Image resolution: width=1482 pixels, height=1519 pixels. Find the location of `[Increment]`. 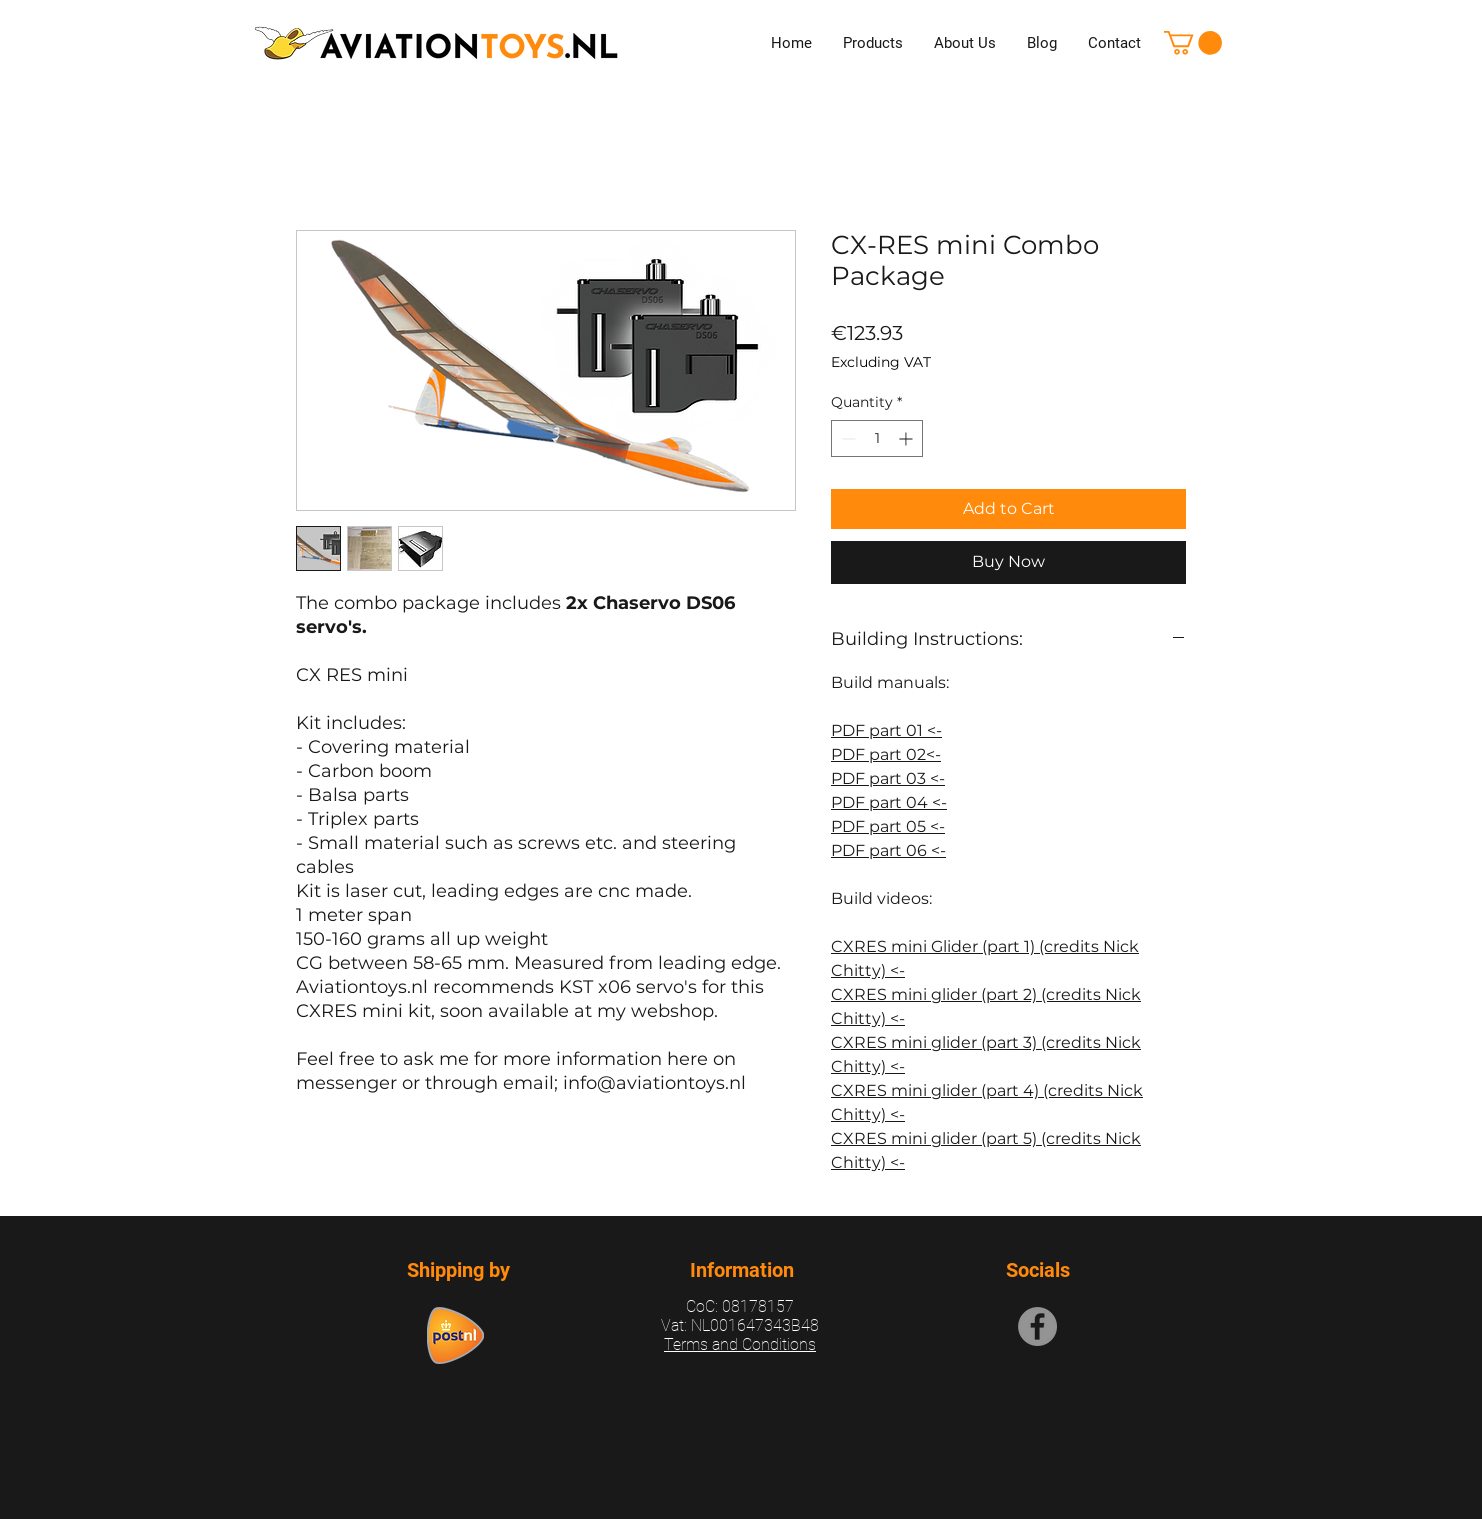

[Increment] is located at coordinates (907, 438).